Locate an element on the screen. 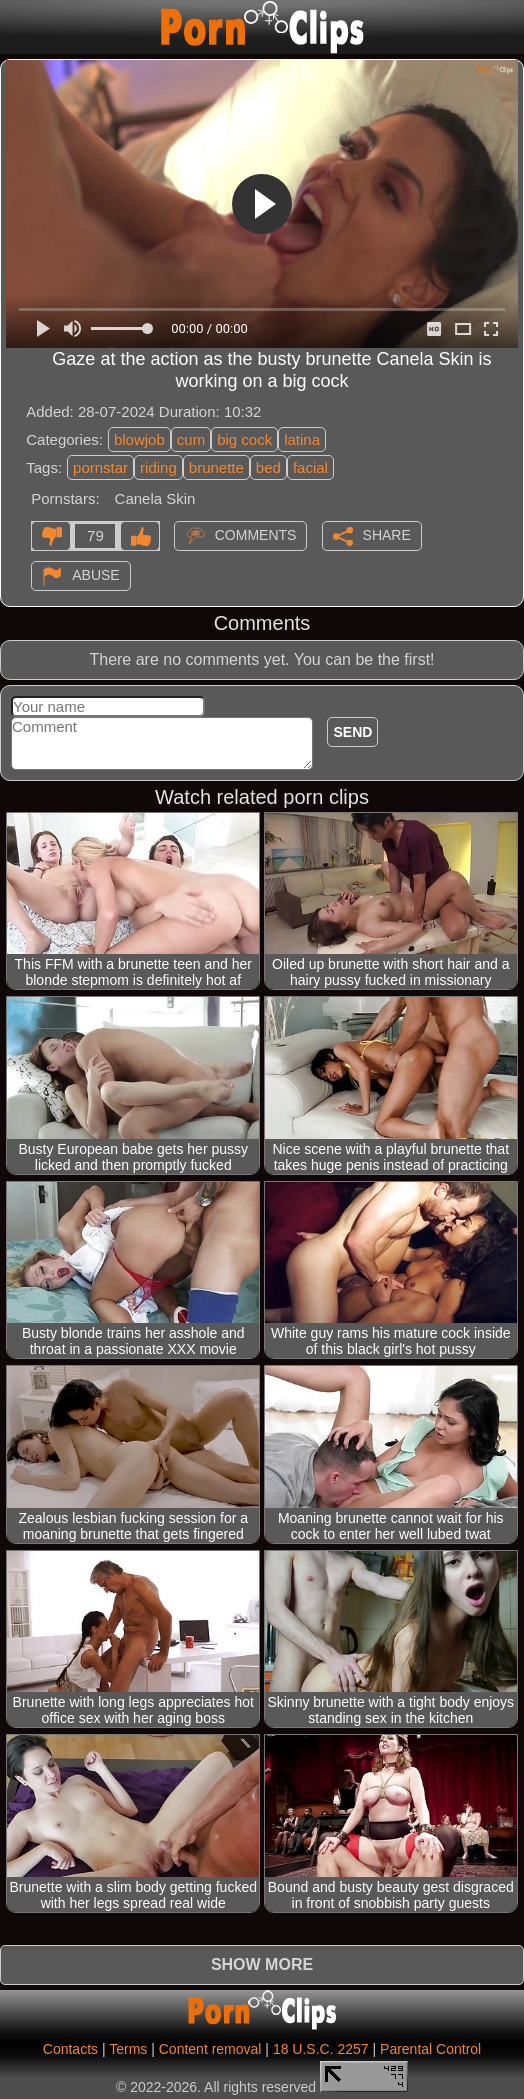  Share is located at coordinates (387, 535).